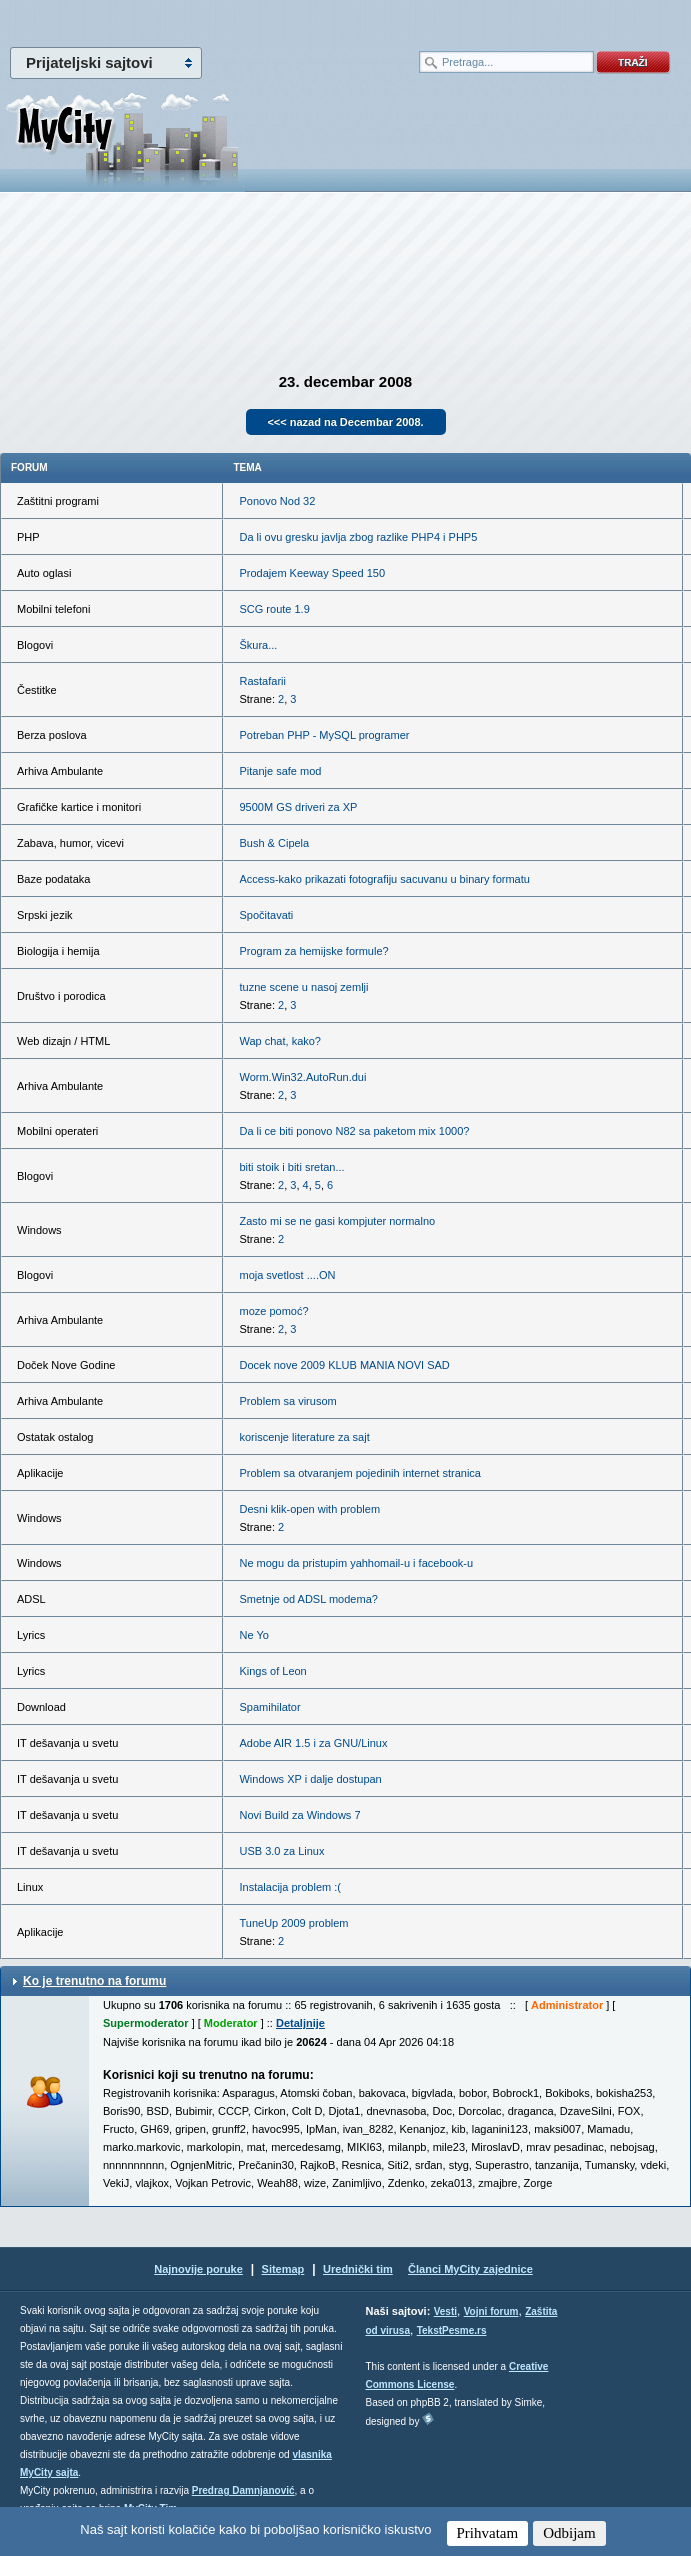 The width and height of the screenshot is (691, 2556). I want to click on Rastafarii, so click(262, 681).